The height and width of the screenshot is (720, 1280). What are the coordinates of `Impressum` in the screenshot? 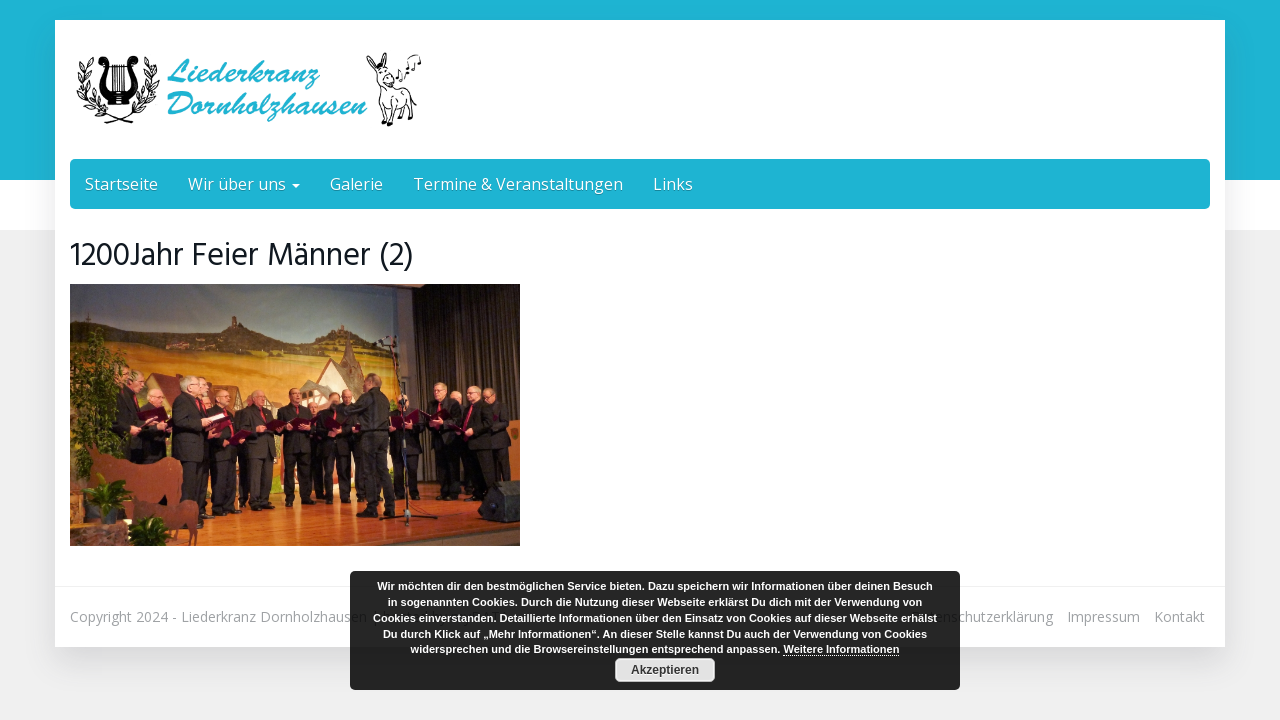 It's located at (1103, 616).